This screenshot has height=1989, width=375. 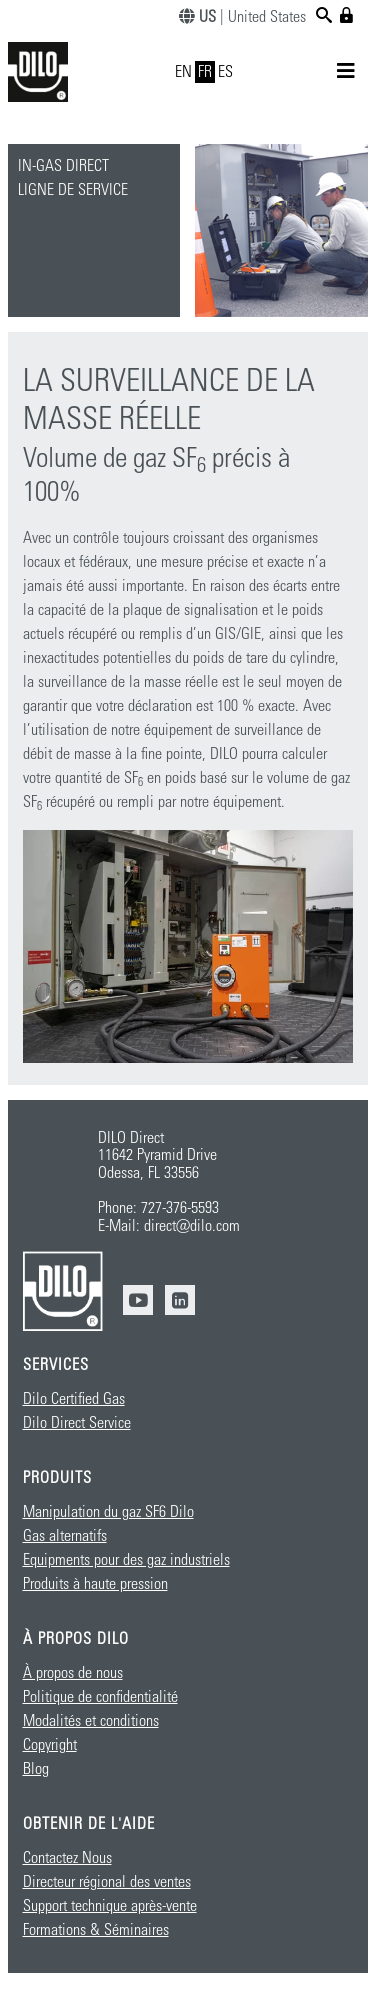 What do you see at coordinates (100, 1697) in the screenshot?
I see `Politique de confidentialité` at bounding box center [100, 1697].